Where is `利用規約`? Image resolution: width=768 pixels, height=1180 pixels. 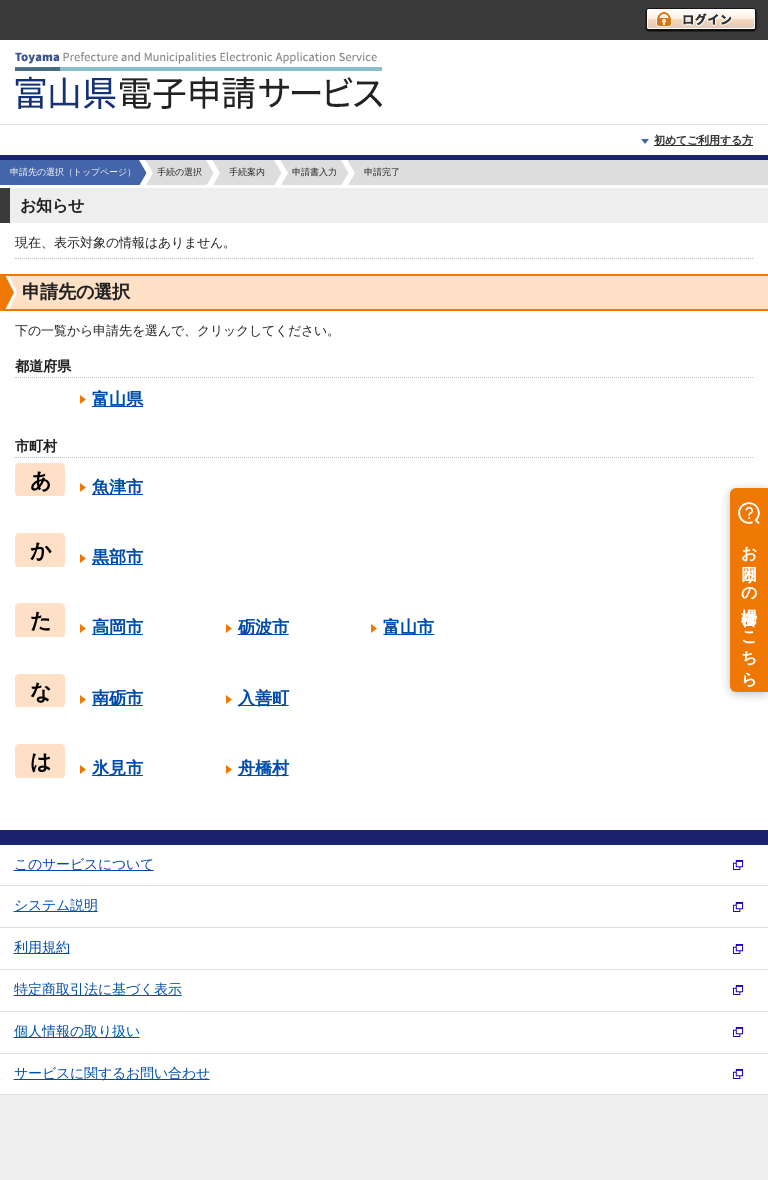 利用規約 is located at coordinates (42, 947).